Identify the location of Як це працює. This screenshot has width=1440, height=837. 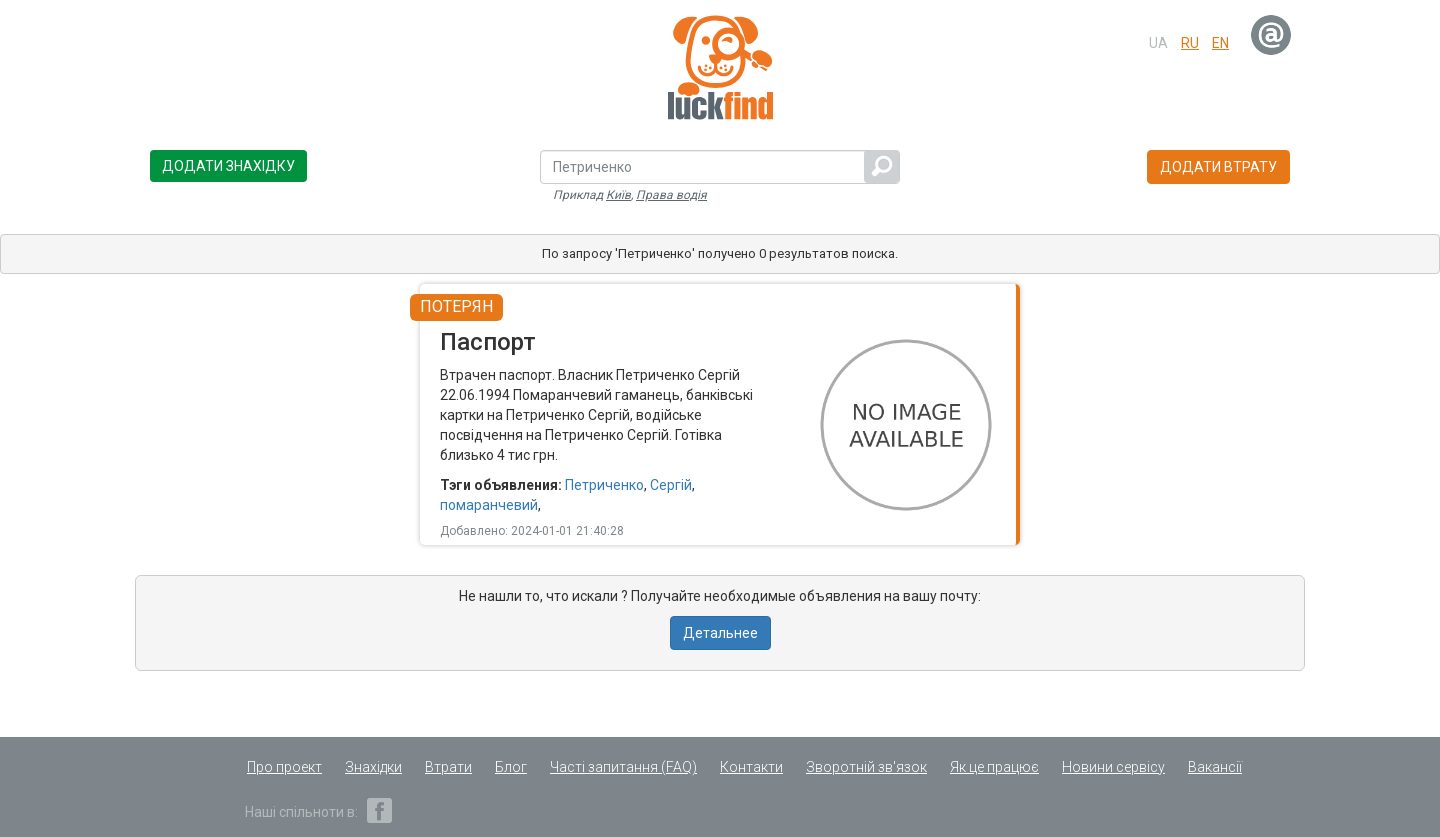
(994, 767).